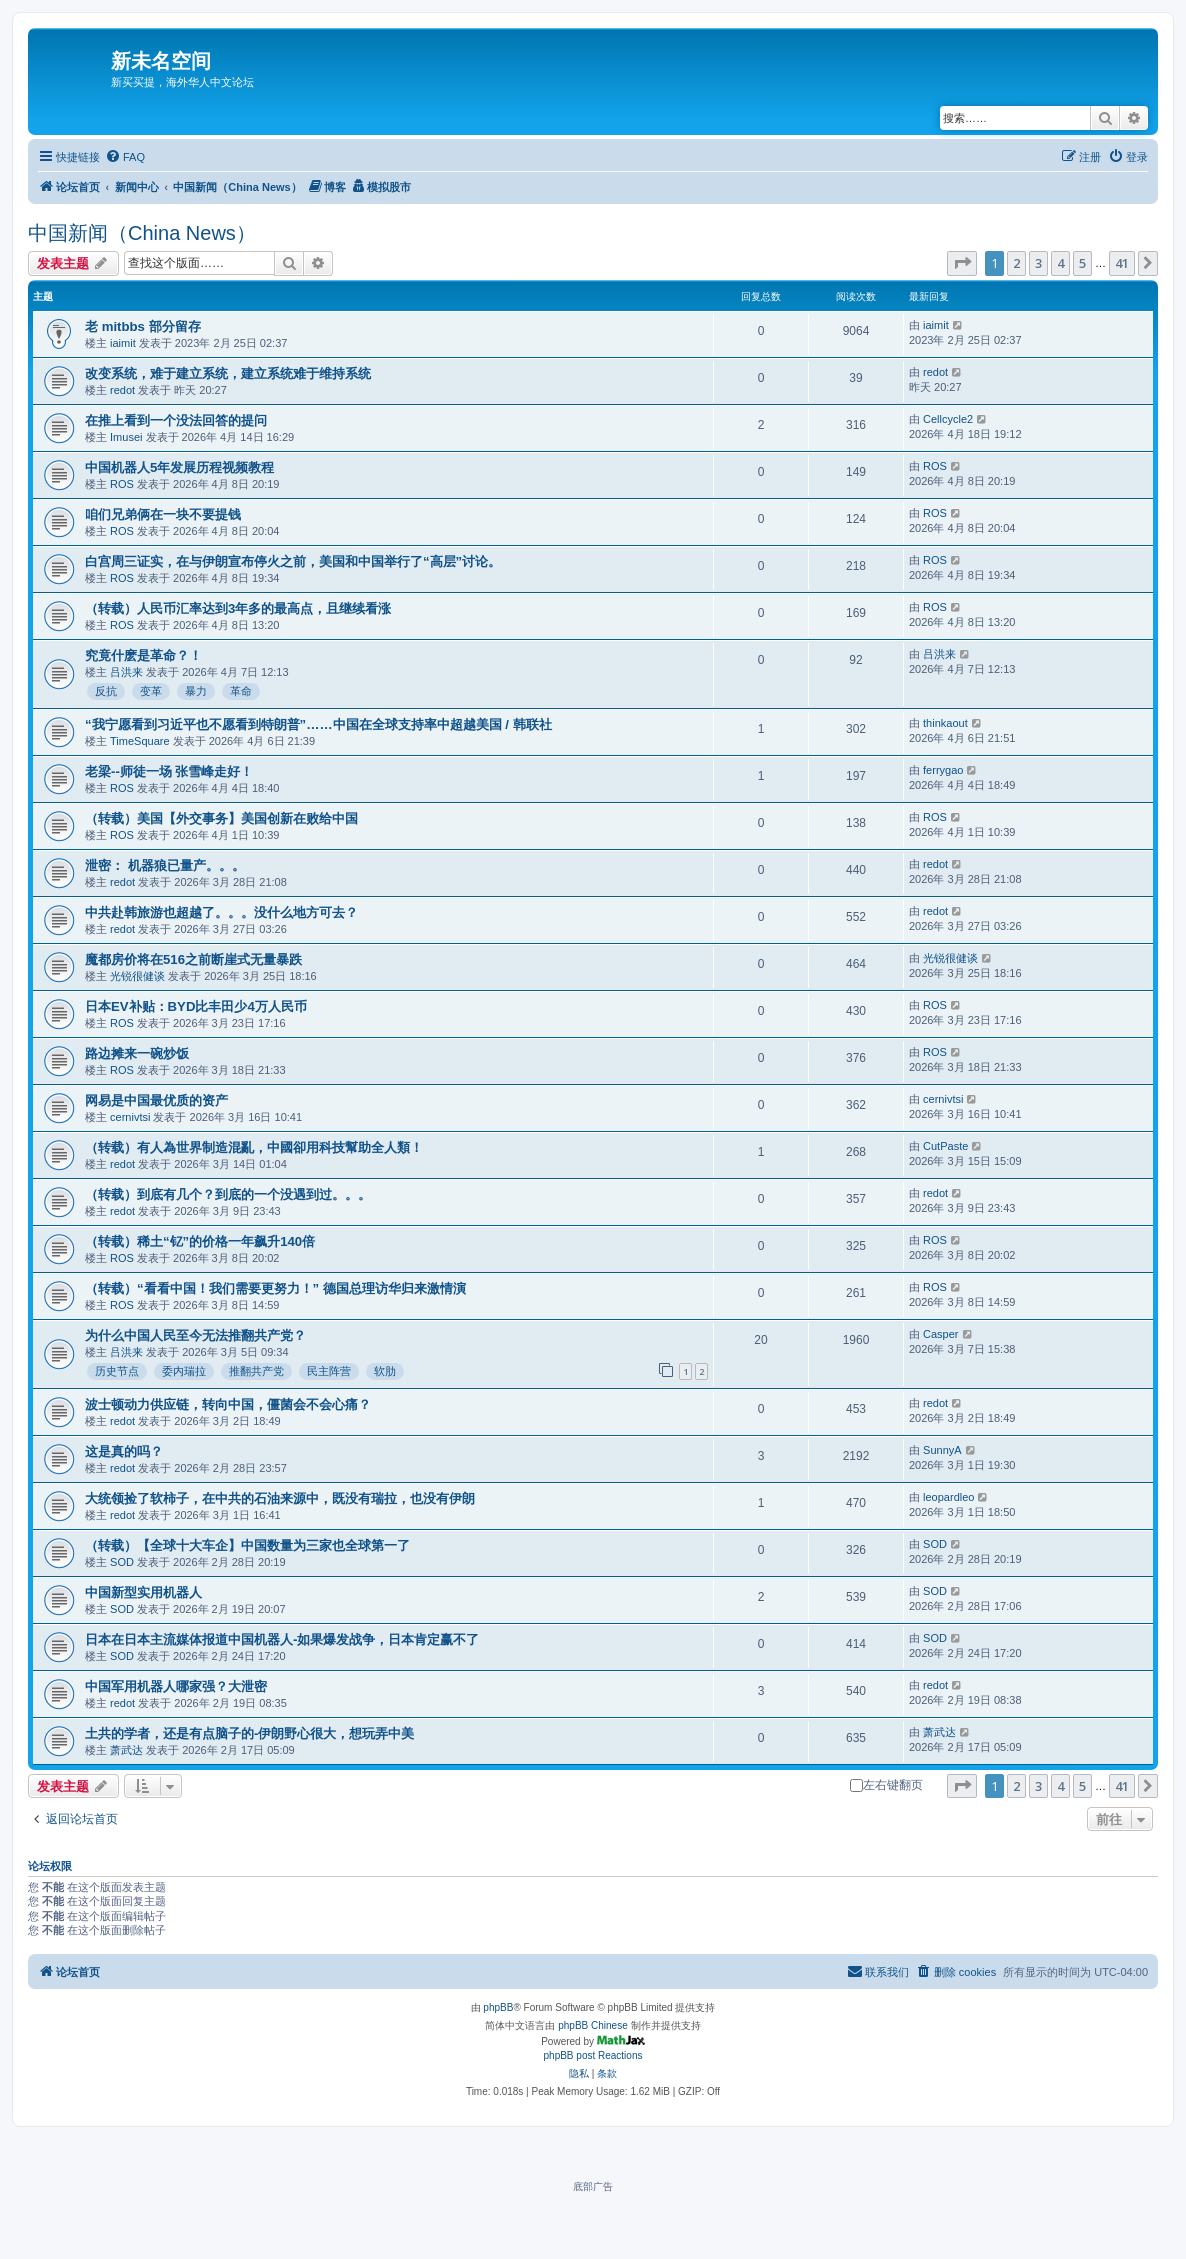 The image size is (1186, 2259). Describe the element at coordinates (176, 1686) in the screenshot. I see `中国军用机器人哪家强？大泄密` at that location.